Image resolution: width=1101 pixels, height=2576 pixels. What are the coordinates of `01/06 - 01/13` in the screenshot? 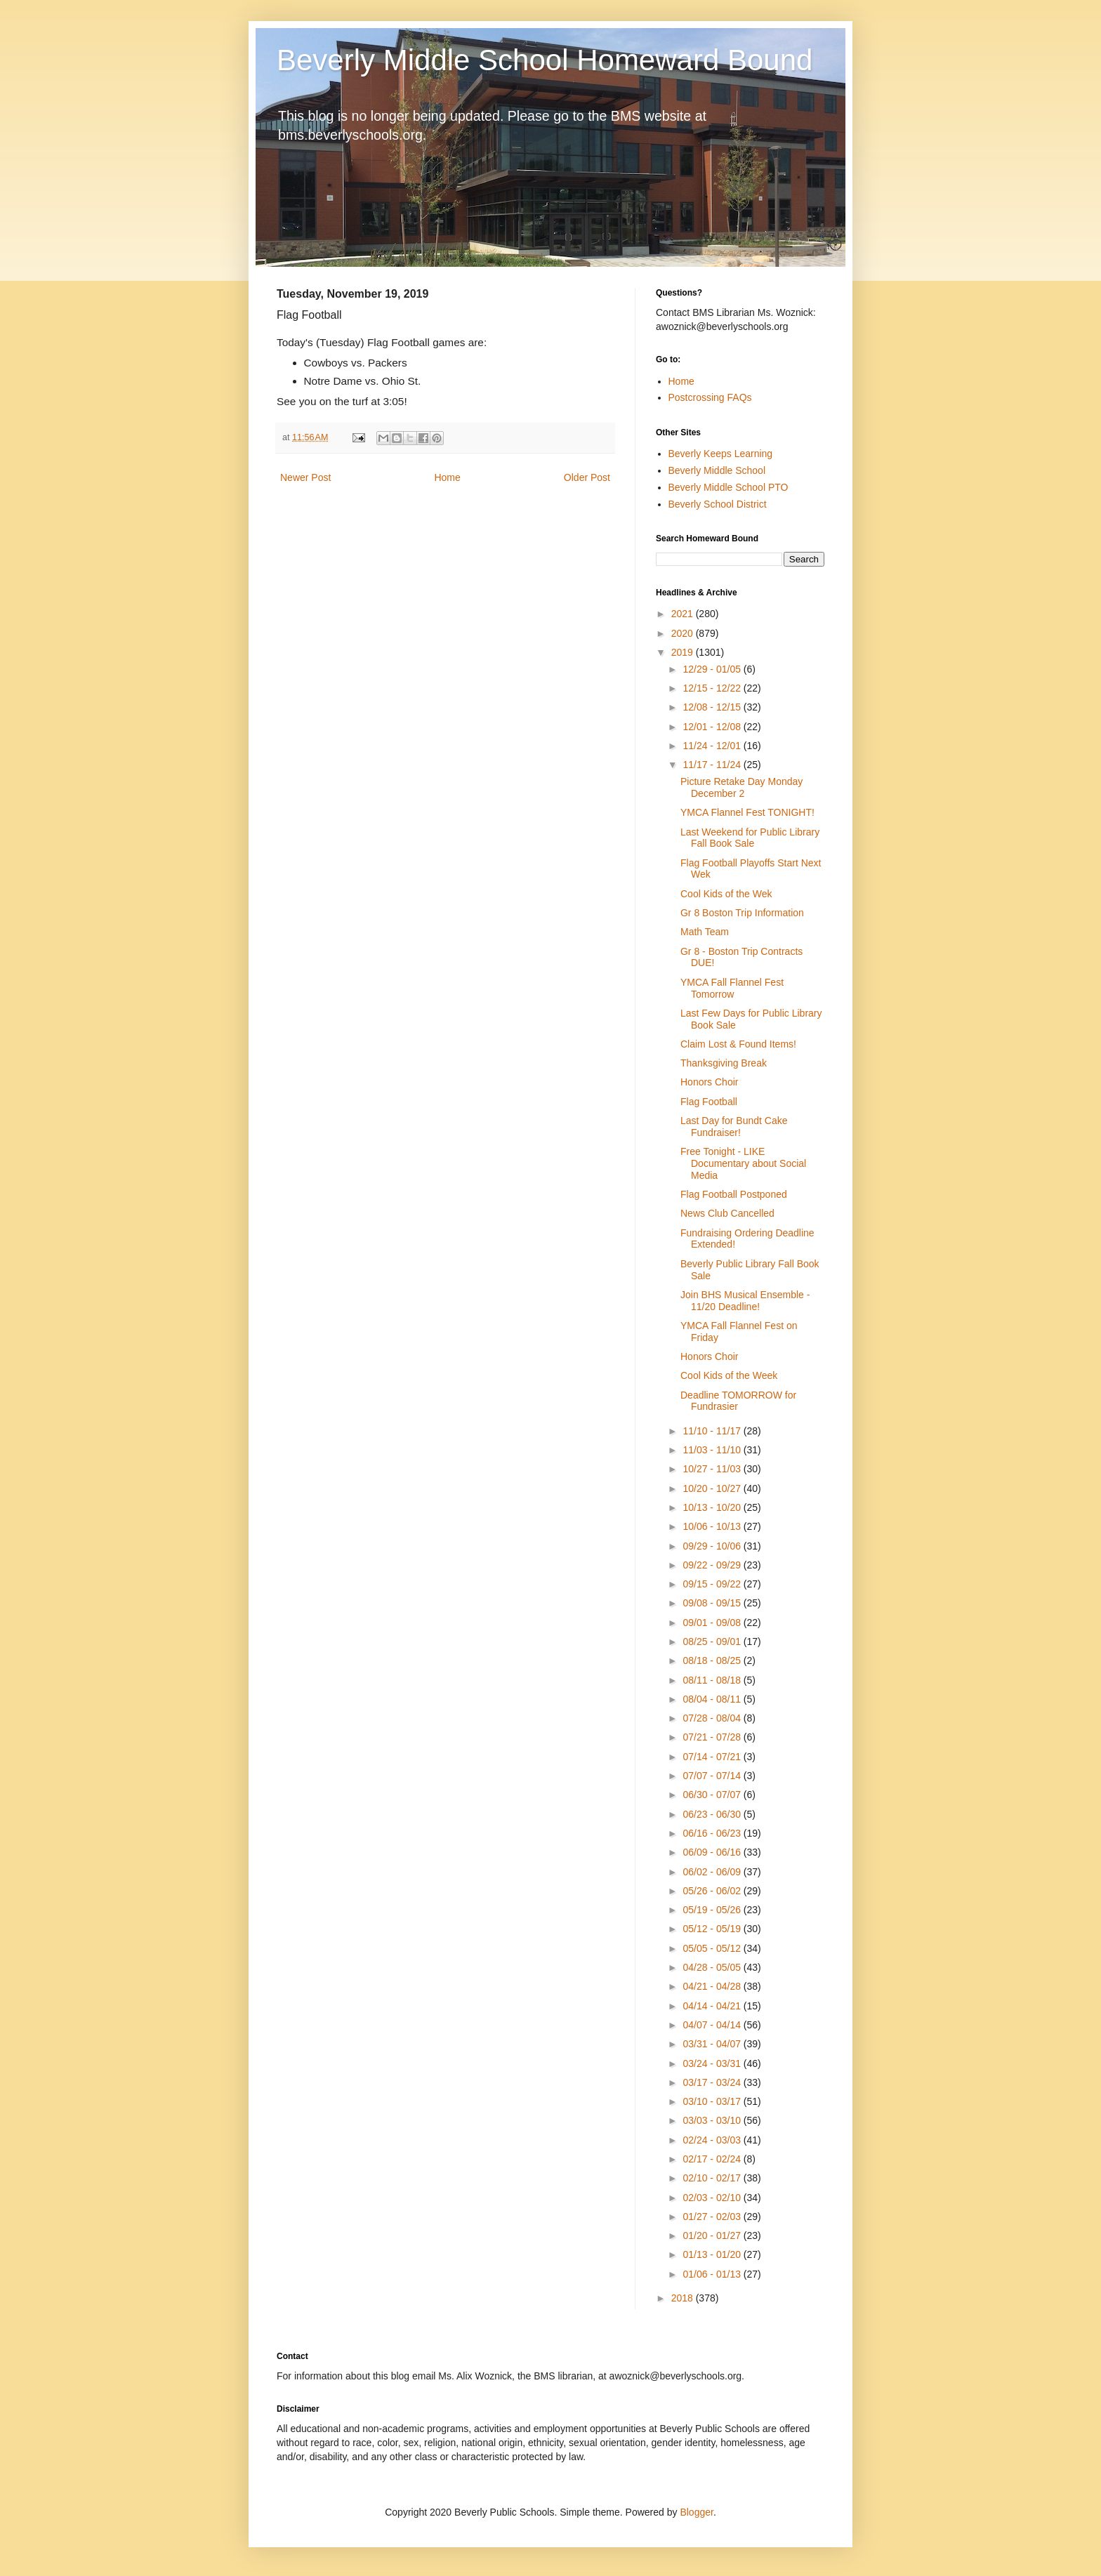 It's located at (713, 2274).